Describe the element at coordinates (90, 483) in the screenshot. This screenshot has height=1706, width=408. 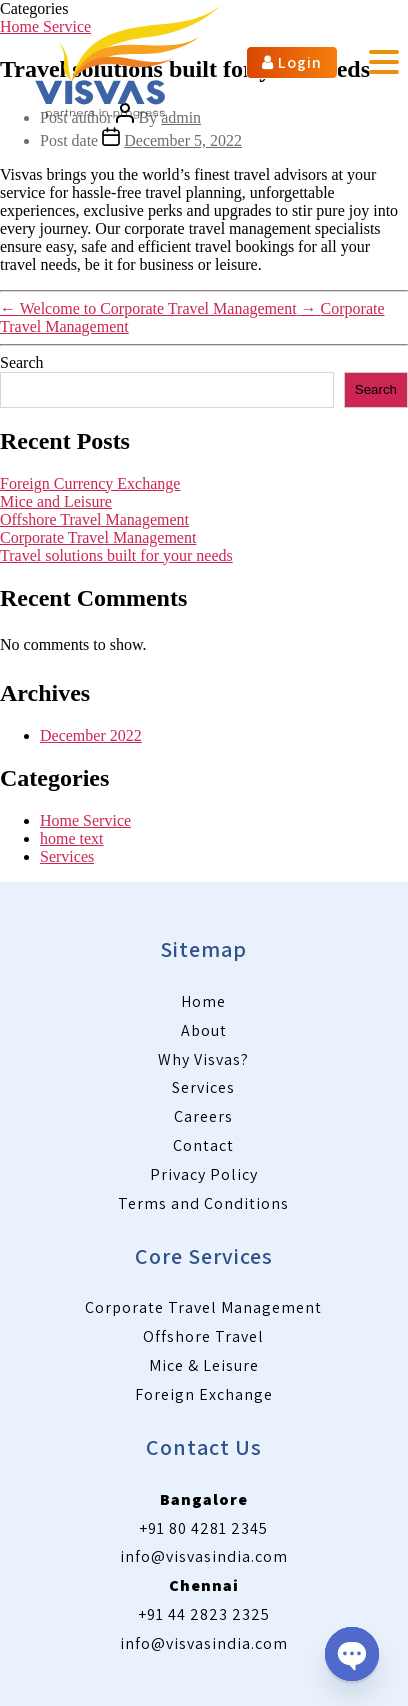
I see `Foreign Currency Exchange` at that location.